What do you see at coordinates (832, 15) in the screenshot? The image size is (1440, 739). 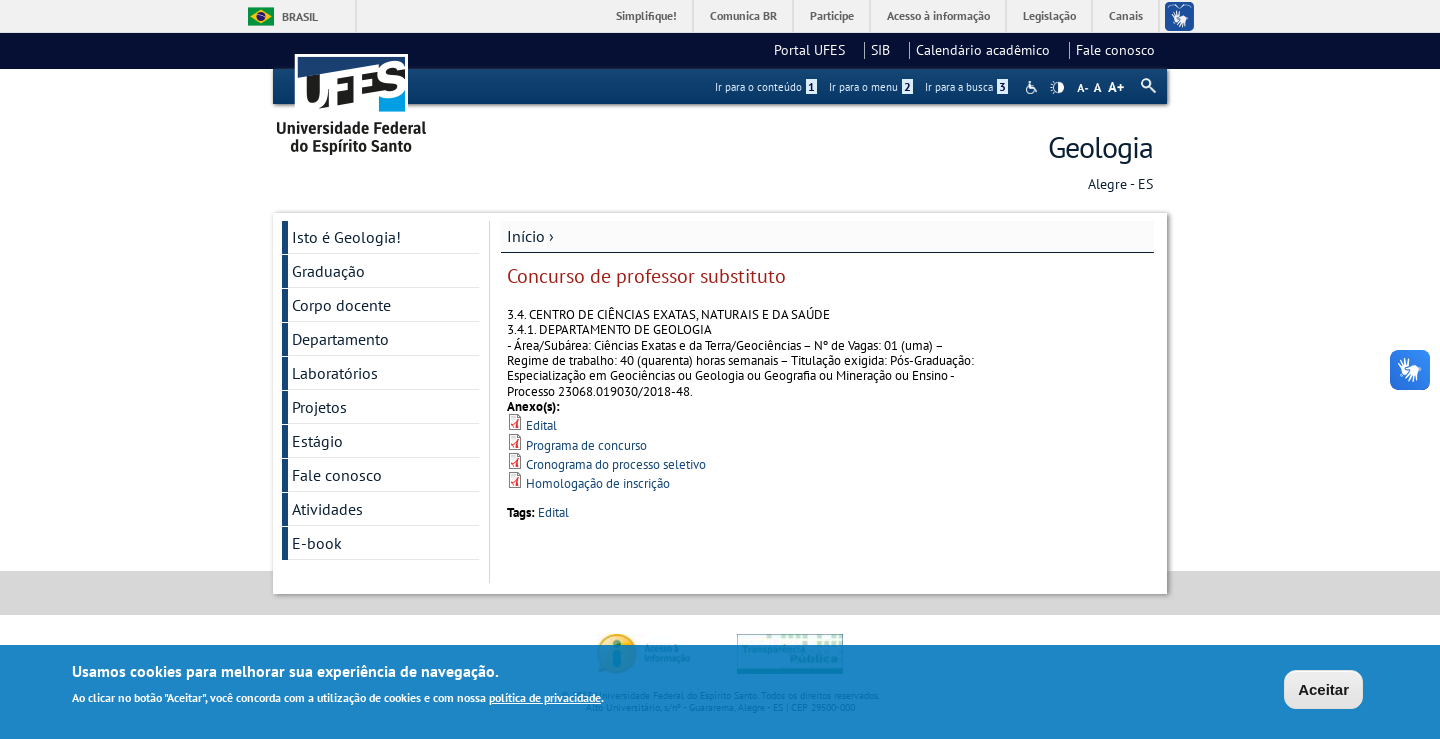 I see `Participe` at bounding box center [832, 15].